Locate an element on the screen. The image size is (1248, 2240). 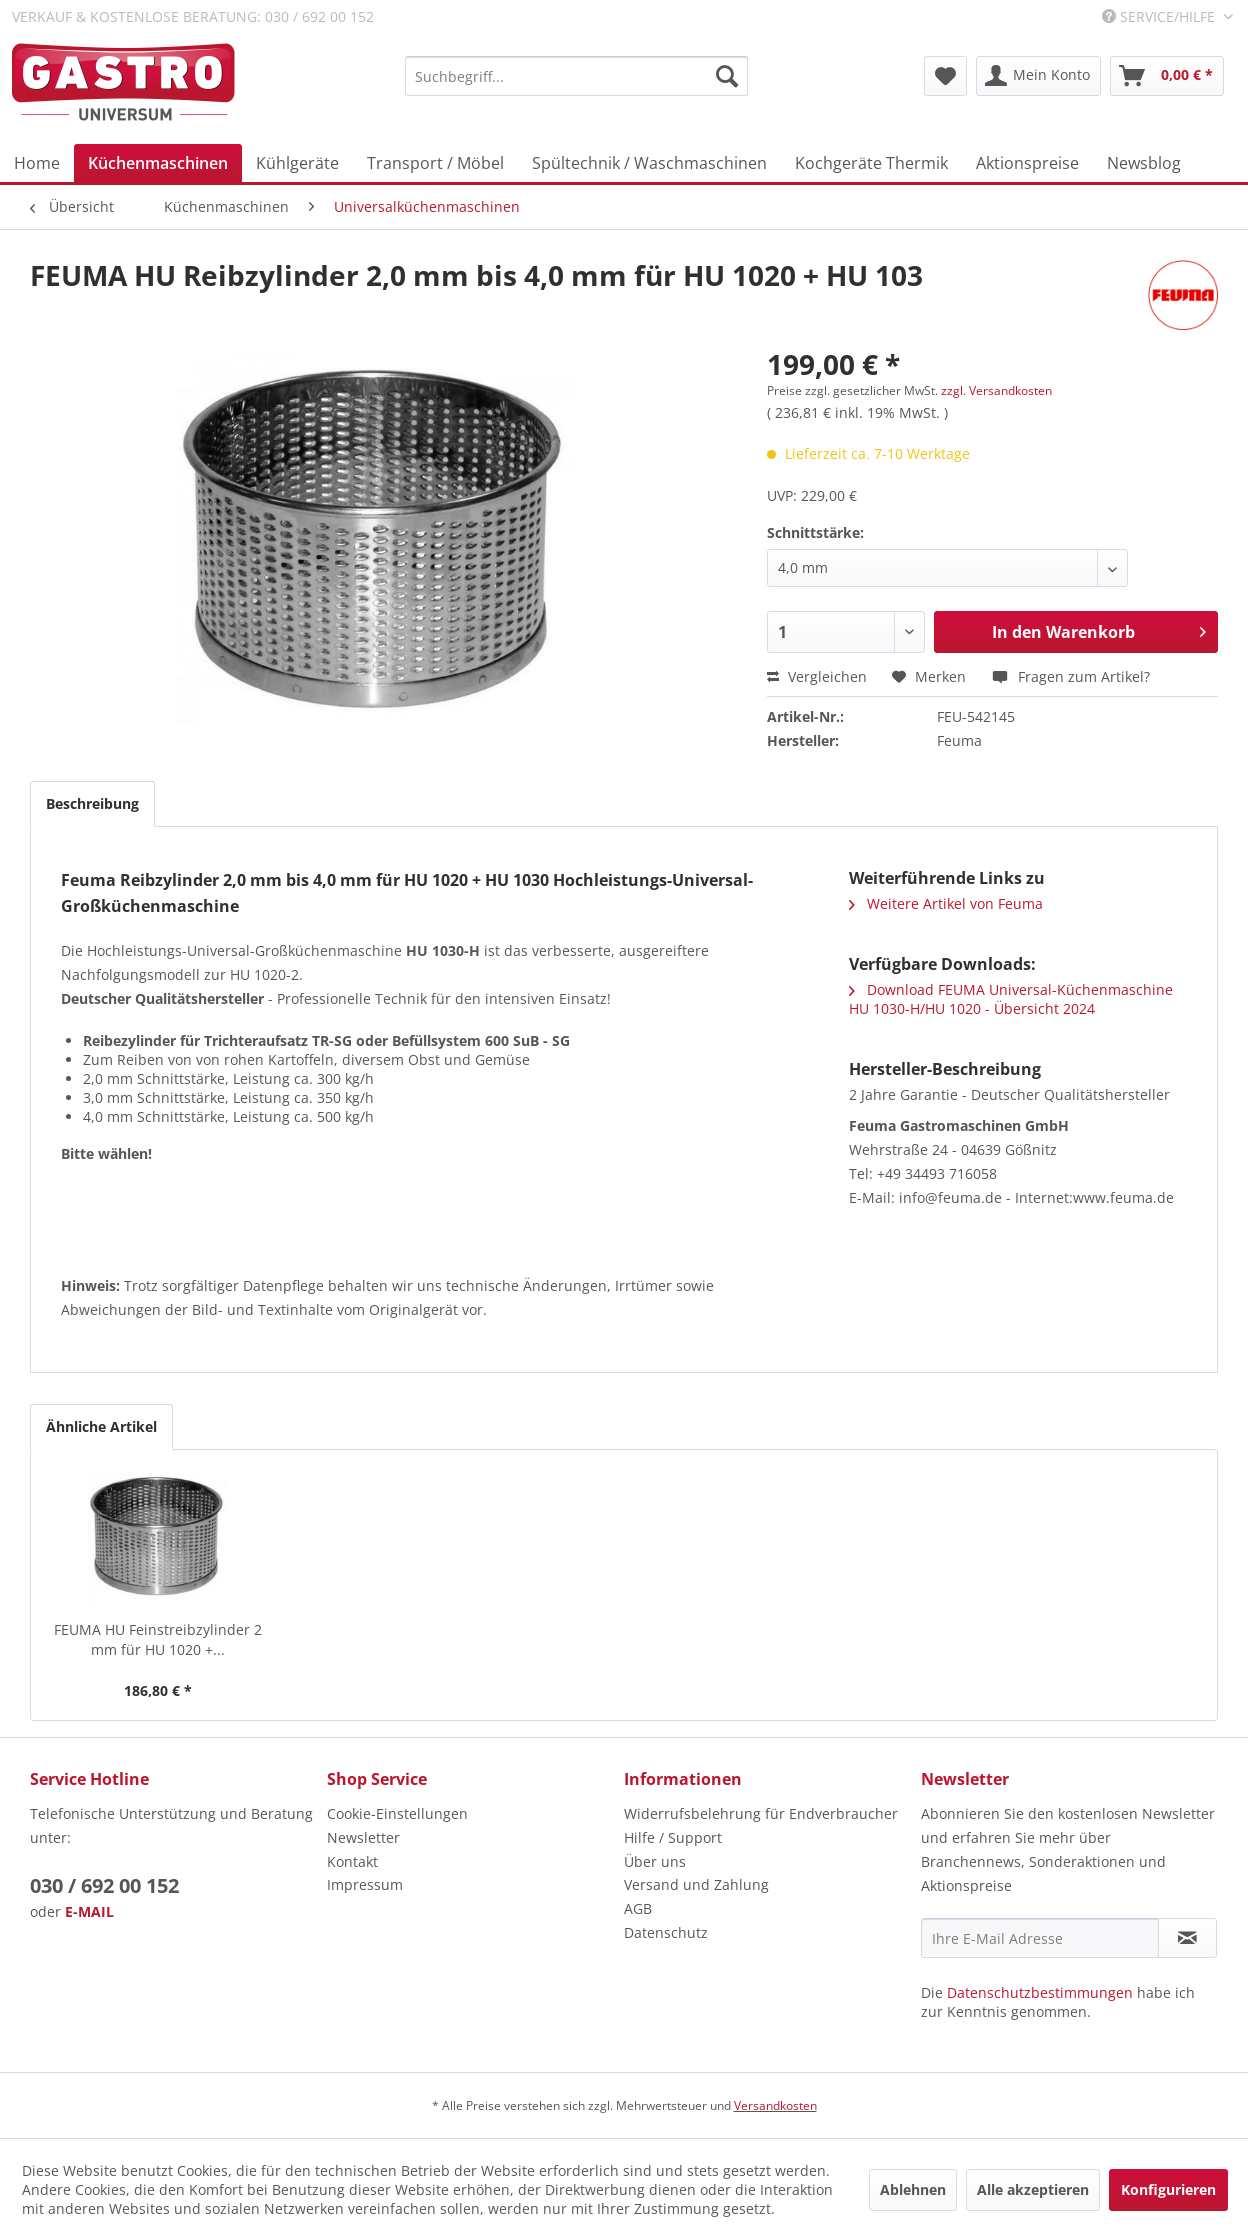
zzgl. Versandkosten is located at coordinates (996, 390).